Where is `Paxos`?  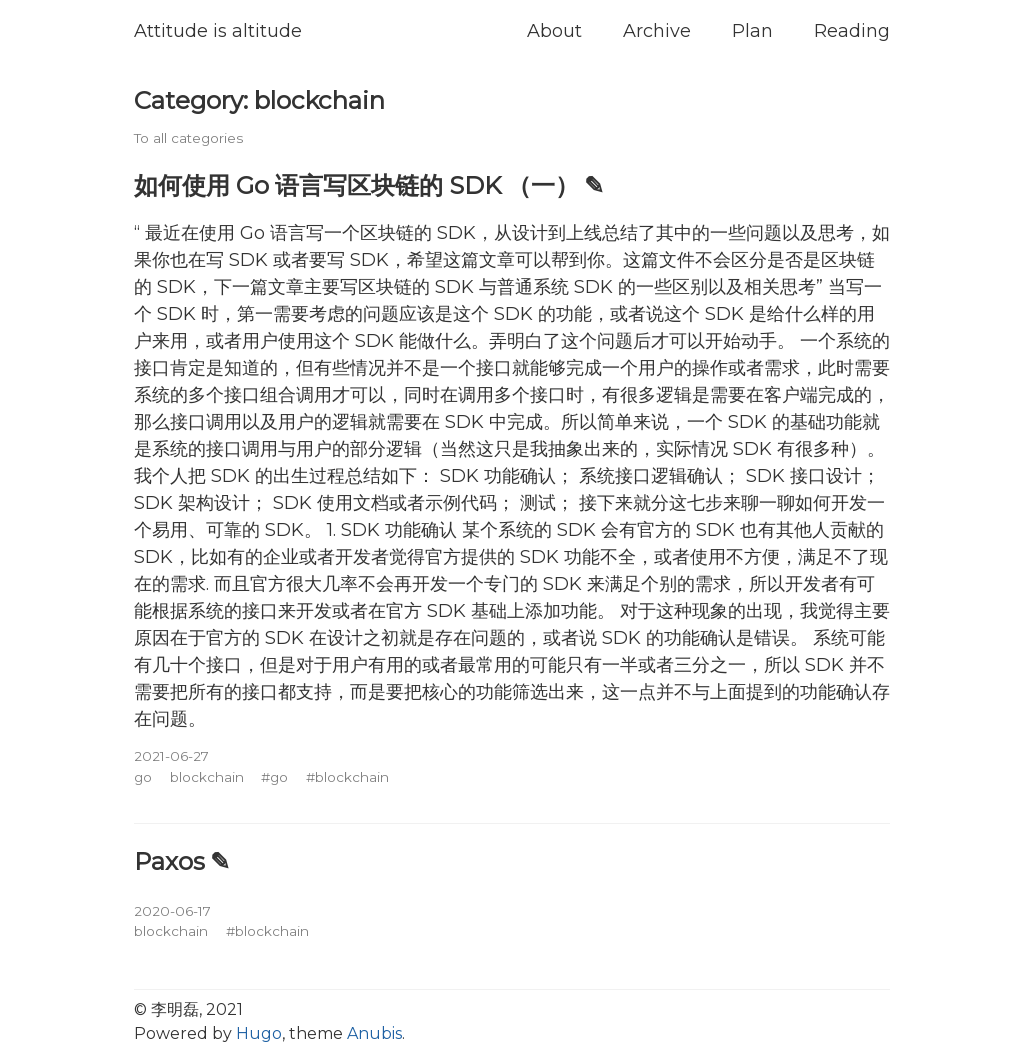
Paxos is located at coordinates (169, 861).